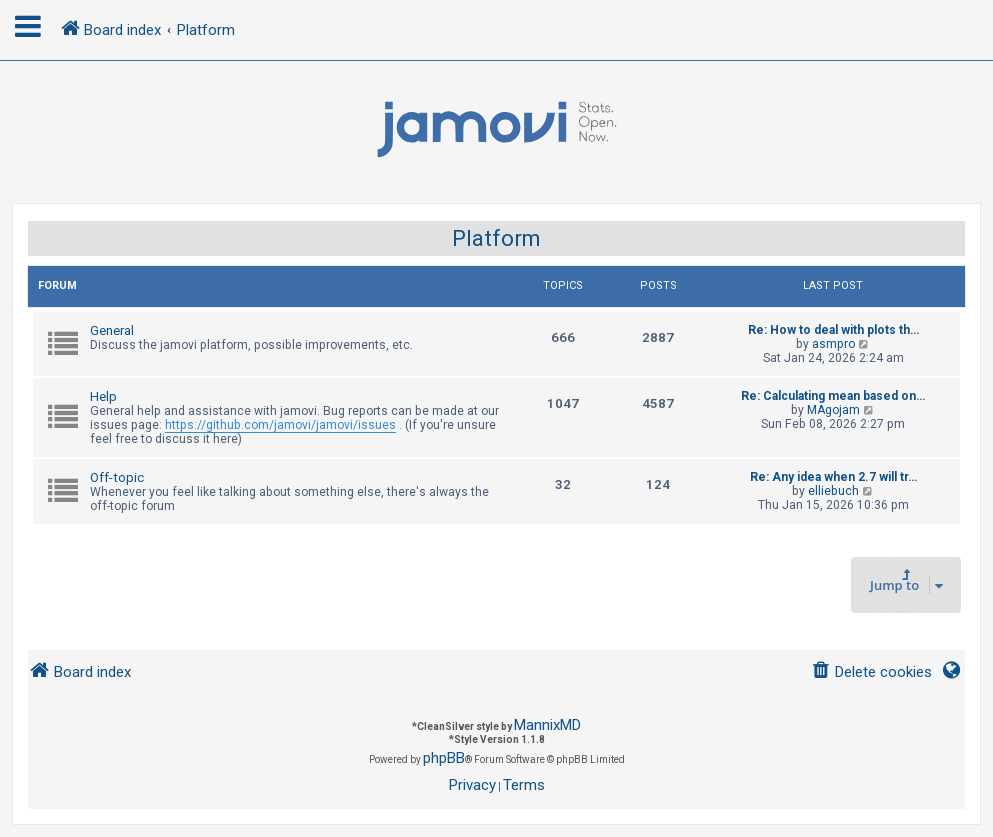 The image size is (993, 837). What do you see at coordinates (833, 410) in the screenshot?
I see `MAgojam` at bounding box center [833, 410].